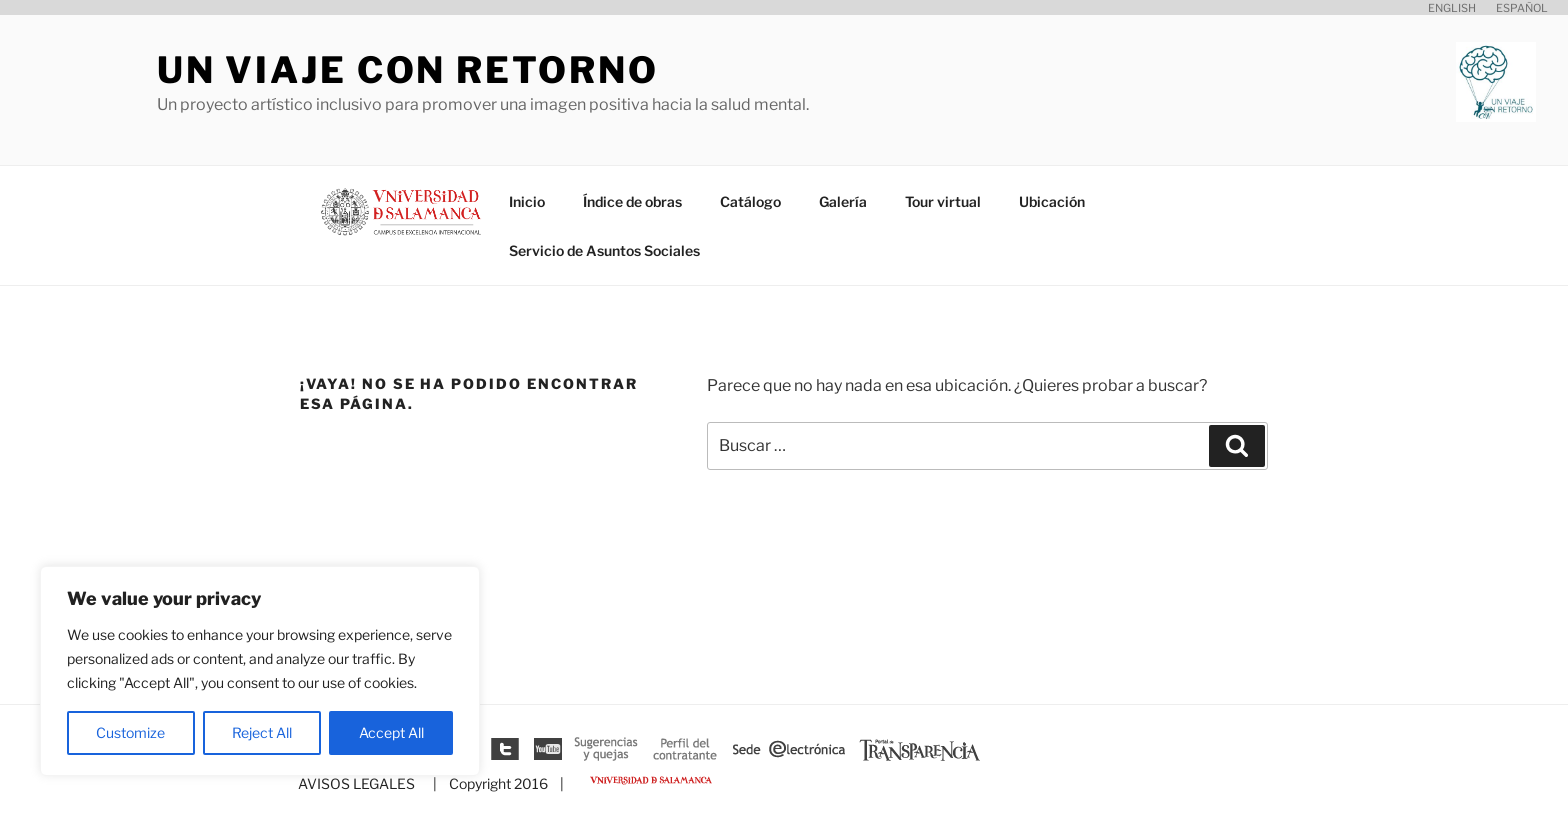  I want to click on Servicio de Asuntos Sociales, so click(604, 250).